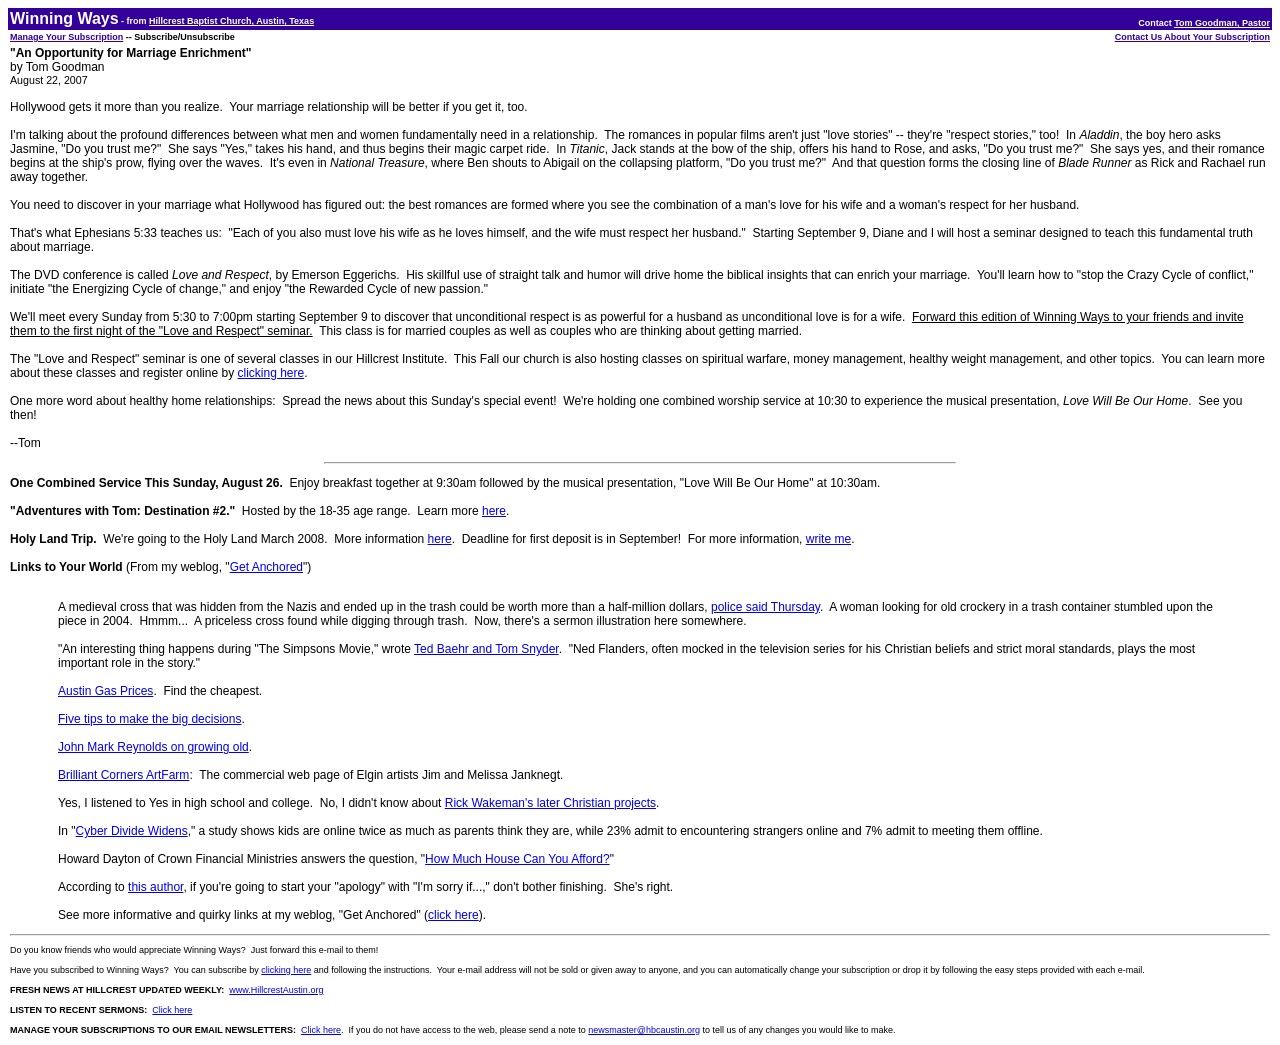  Describe the element at coordinates (550, 803) in the screenshot. I see `Rick Wakeman's later Christian projects` at that location.